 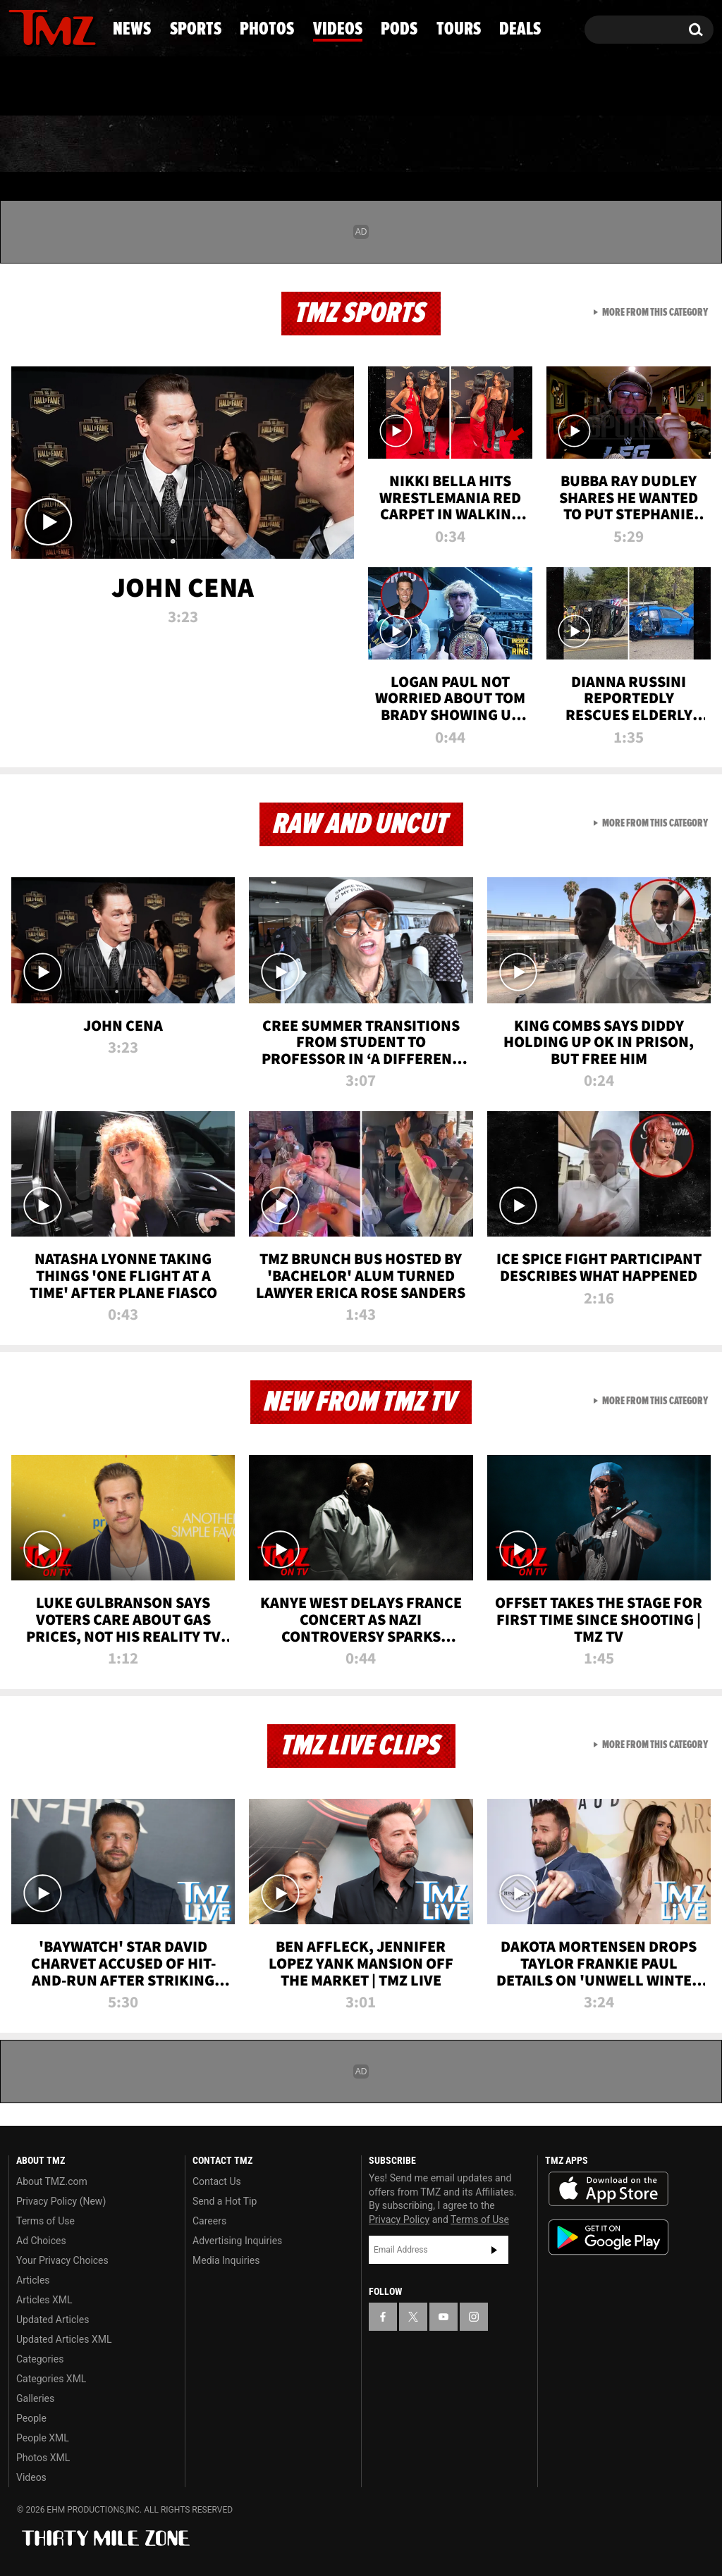 What do you see at coordinates (494, 2250) in the screenshot?
I see `Subscribe` at bounding box center [494, 2250].